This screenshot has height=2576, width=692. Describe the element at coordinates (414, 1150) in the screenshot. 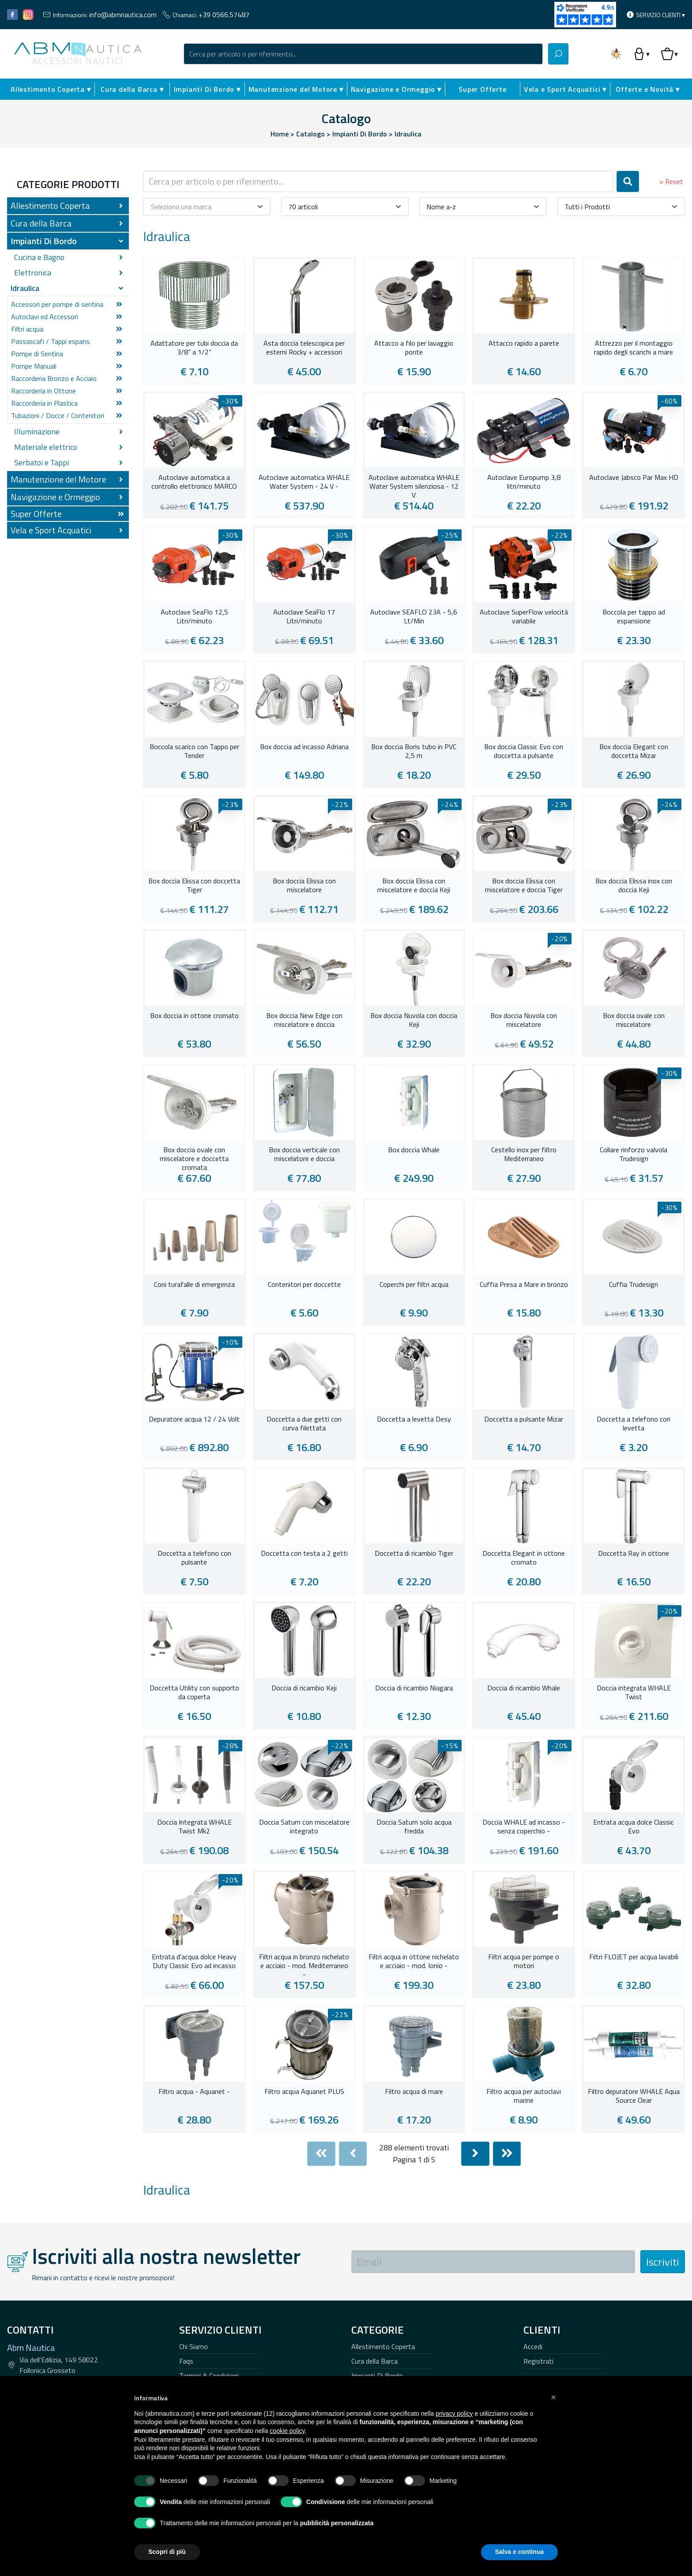

I see `Box doccia Whale` at that location.